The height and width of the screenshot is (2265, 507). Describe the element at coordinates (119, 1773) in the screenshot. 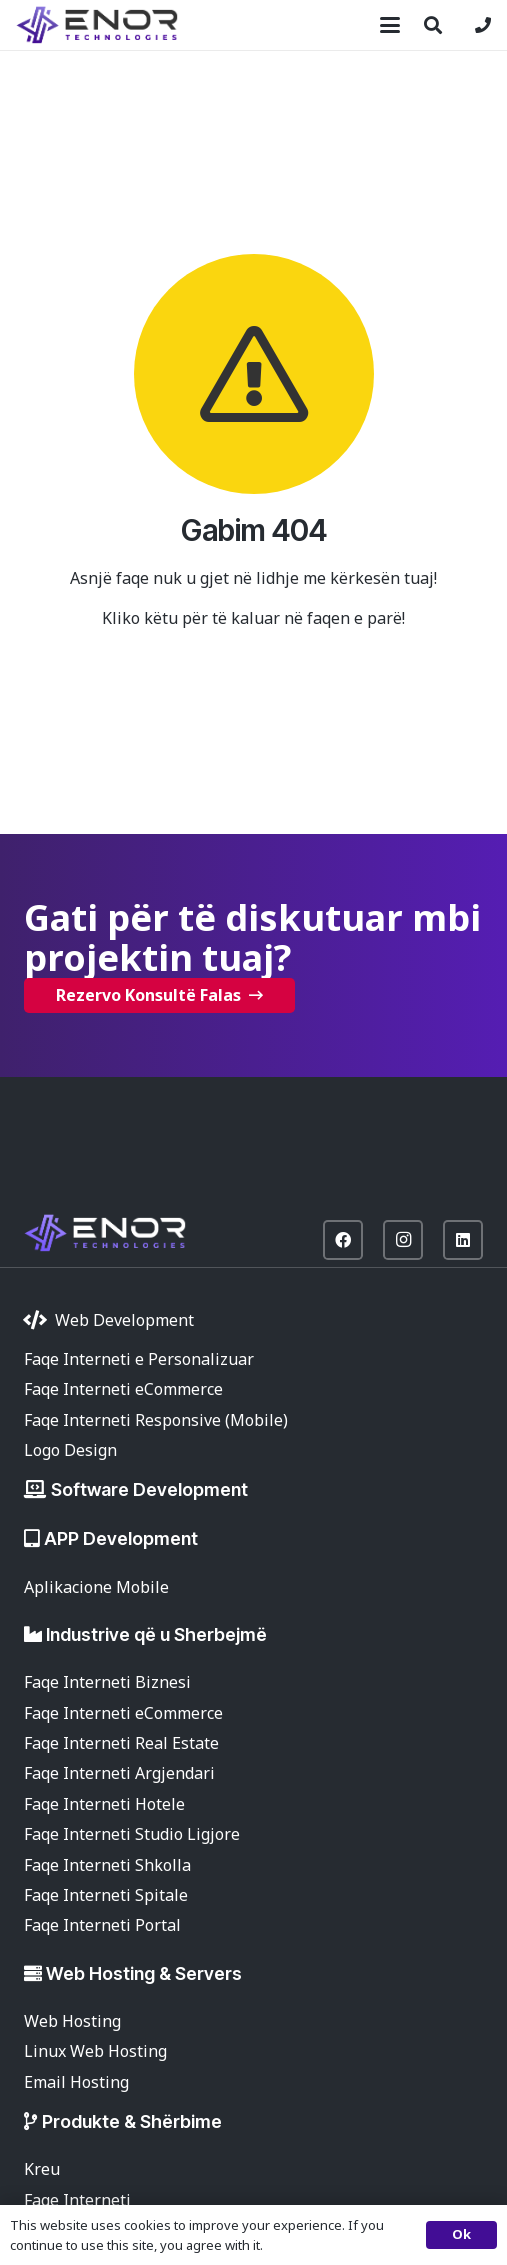

I see `Faqe Interneti Argjendari` at that location.